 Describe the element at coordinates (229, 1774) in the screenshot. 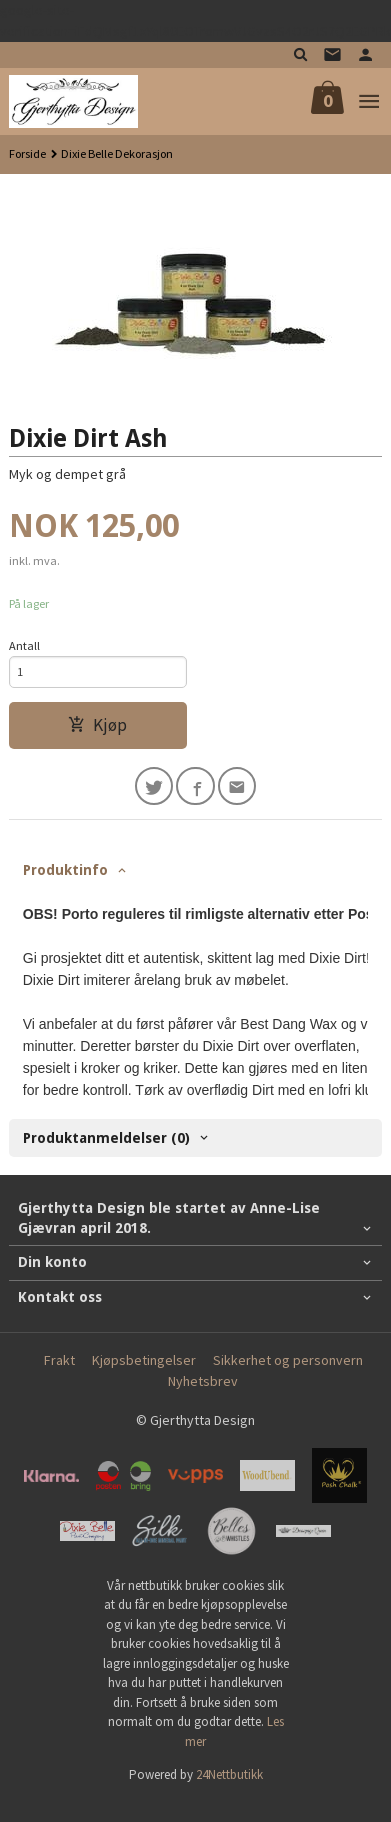

I see `24Nettbutikk` at that location.